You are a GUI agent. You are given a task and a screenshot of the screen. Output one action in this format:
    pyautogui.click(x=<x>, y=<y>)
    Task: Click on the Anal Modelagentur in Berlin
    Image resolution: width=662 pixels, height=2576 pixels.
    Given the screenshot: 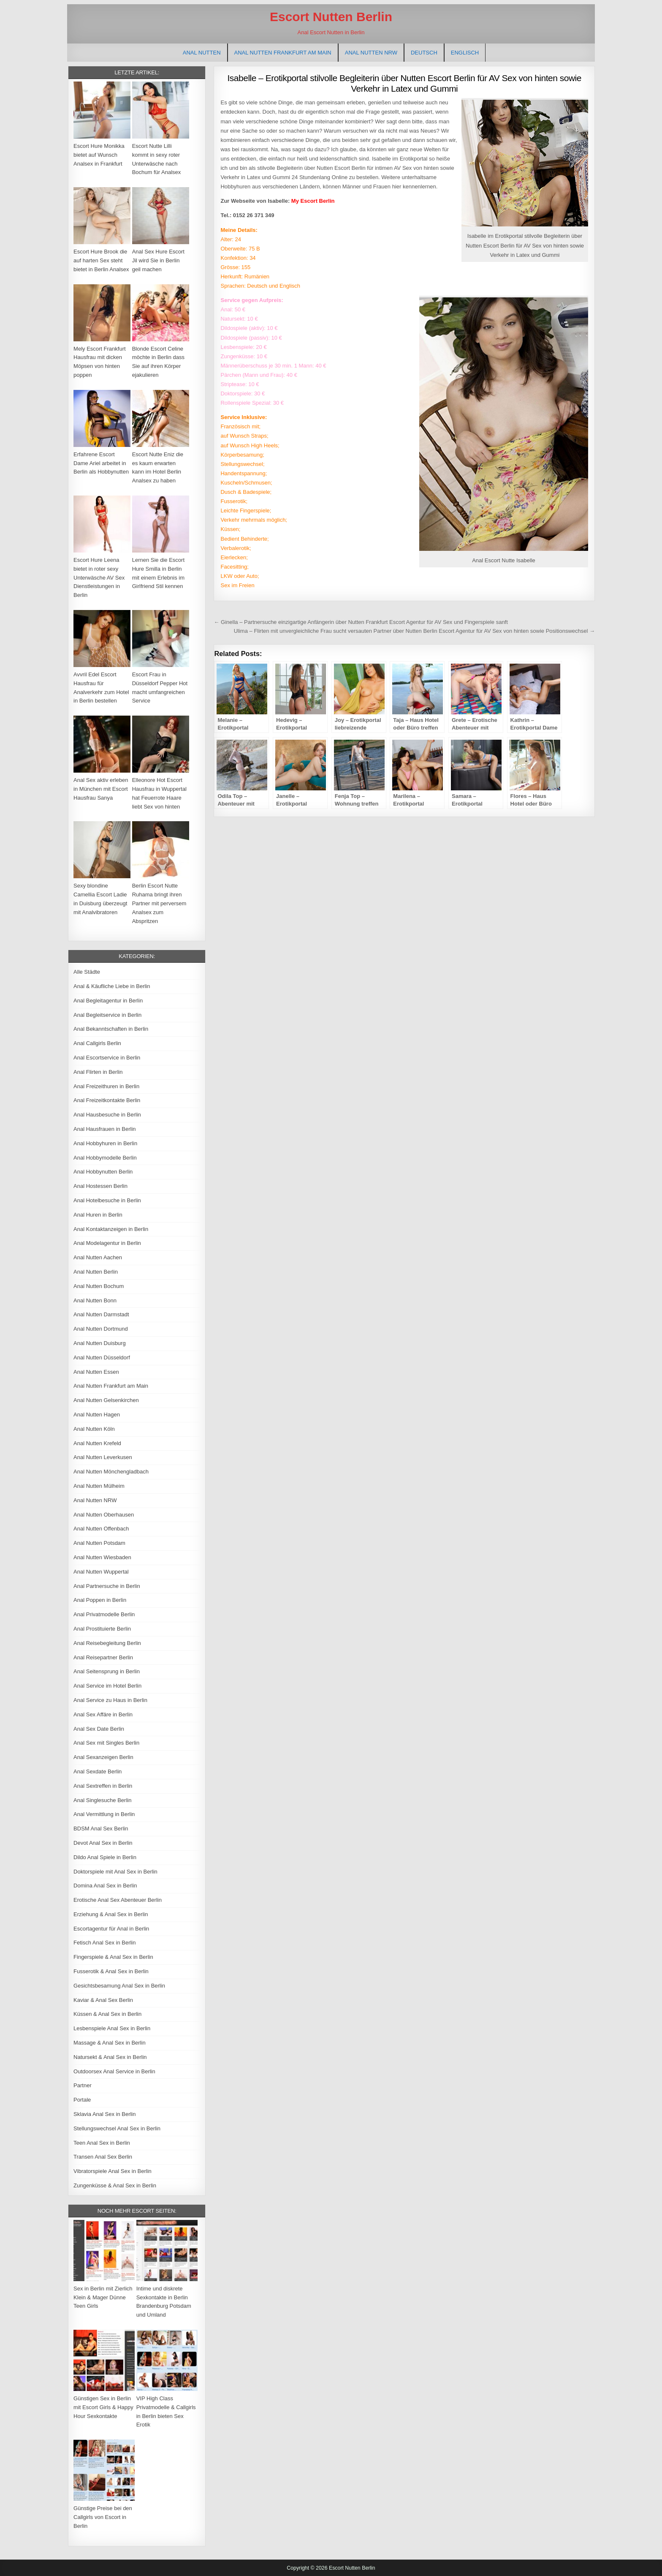 What is the action you would take?
    pyautogui.click(x=107, y=1243)
    